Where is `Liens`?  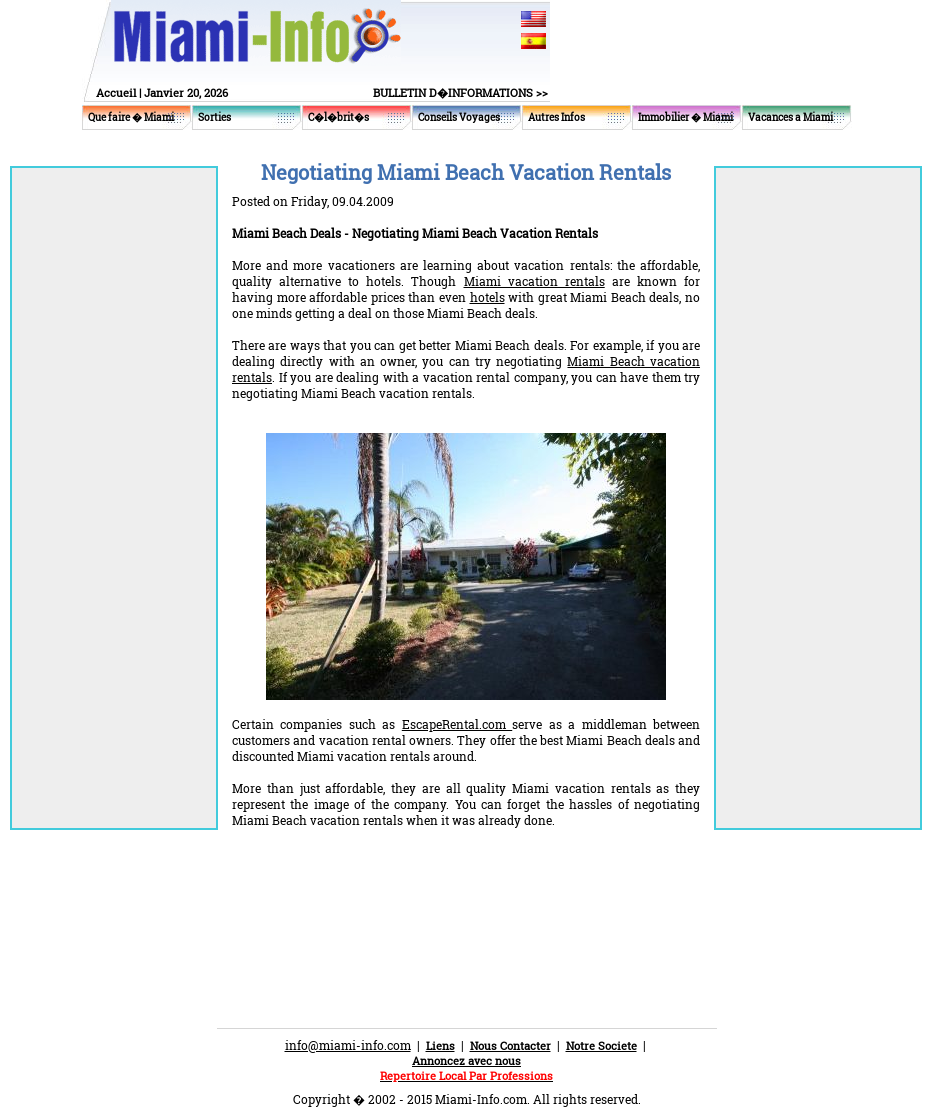
Liens is located at coordinates (440, 1045).